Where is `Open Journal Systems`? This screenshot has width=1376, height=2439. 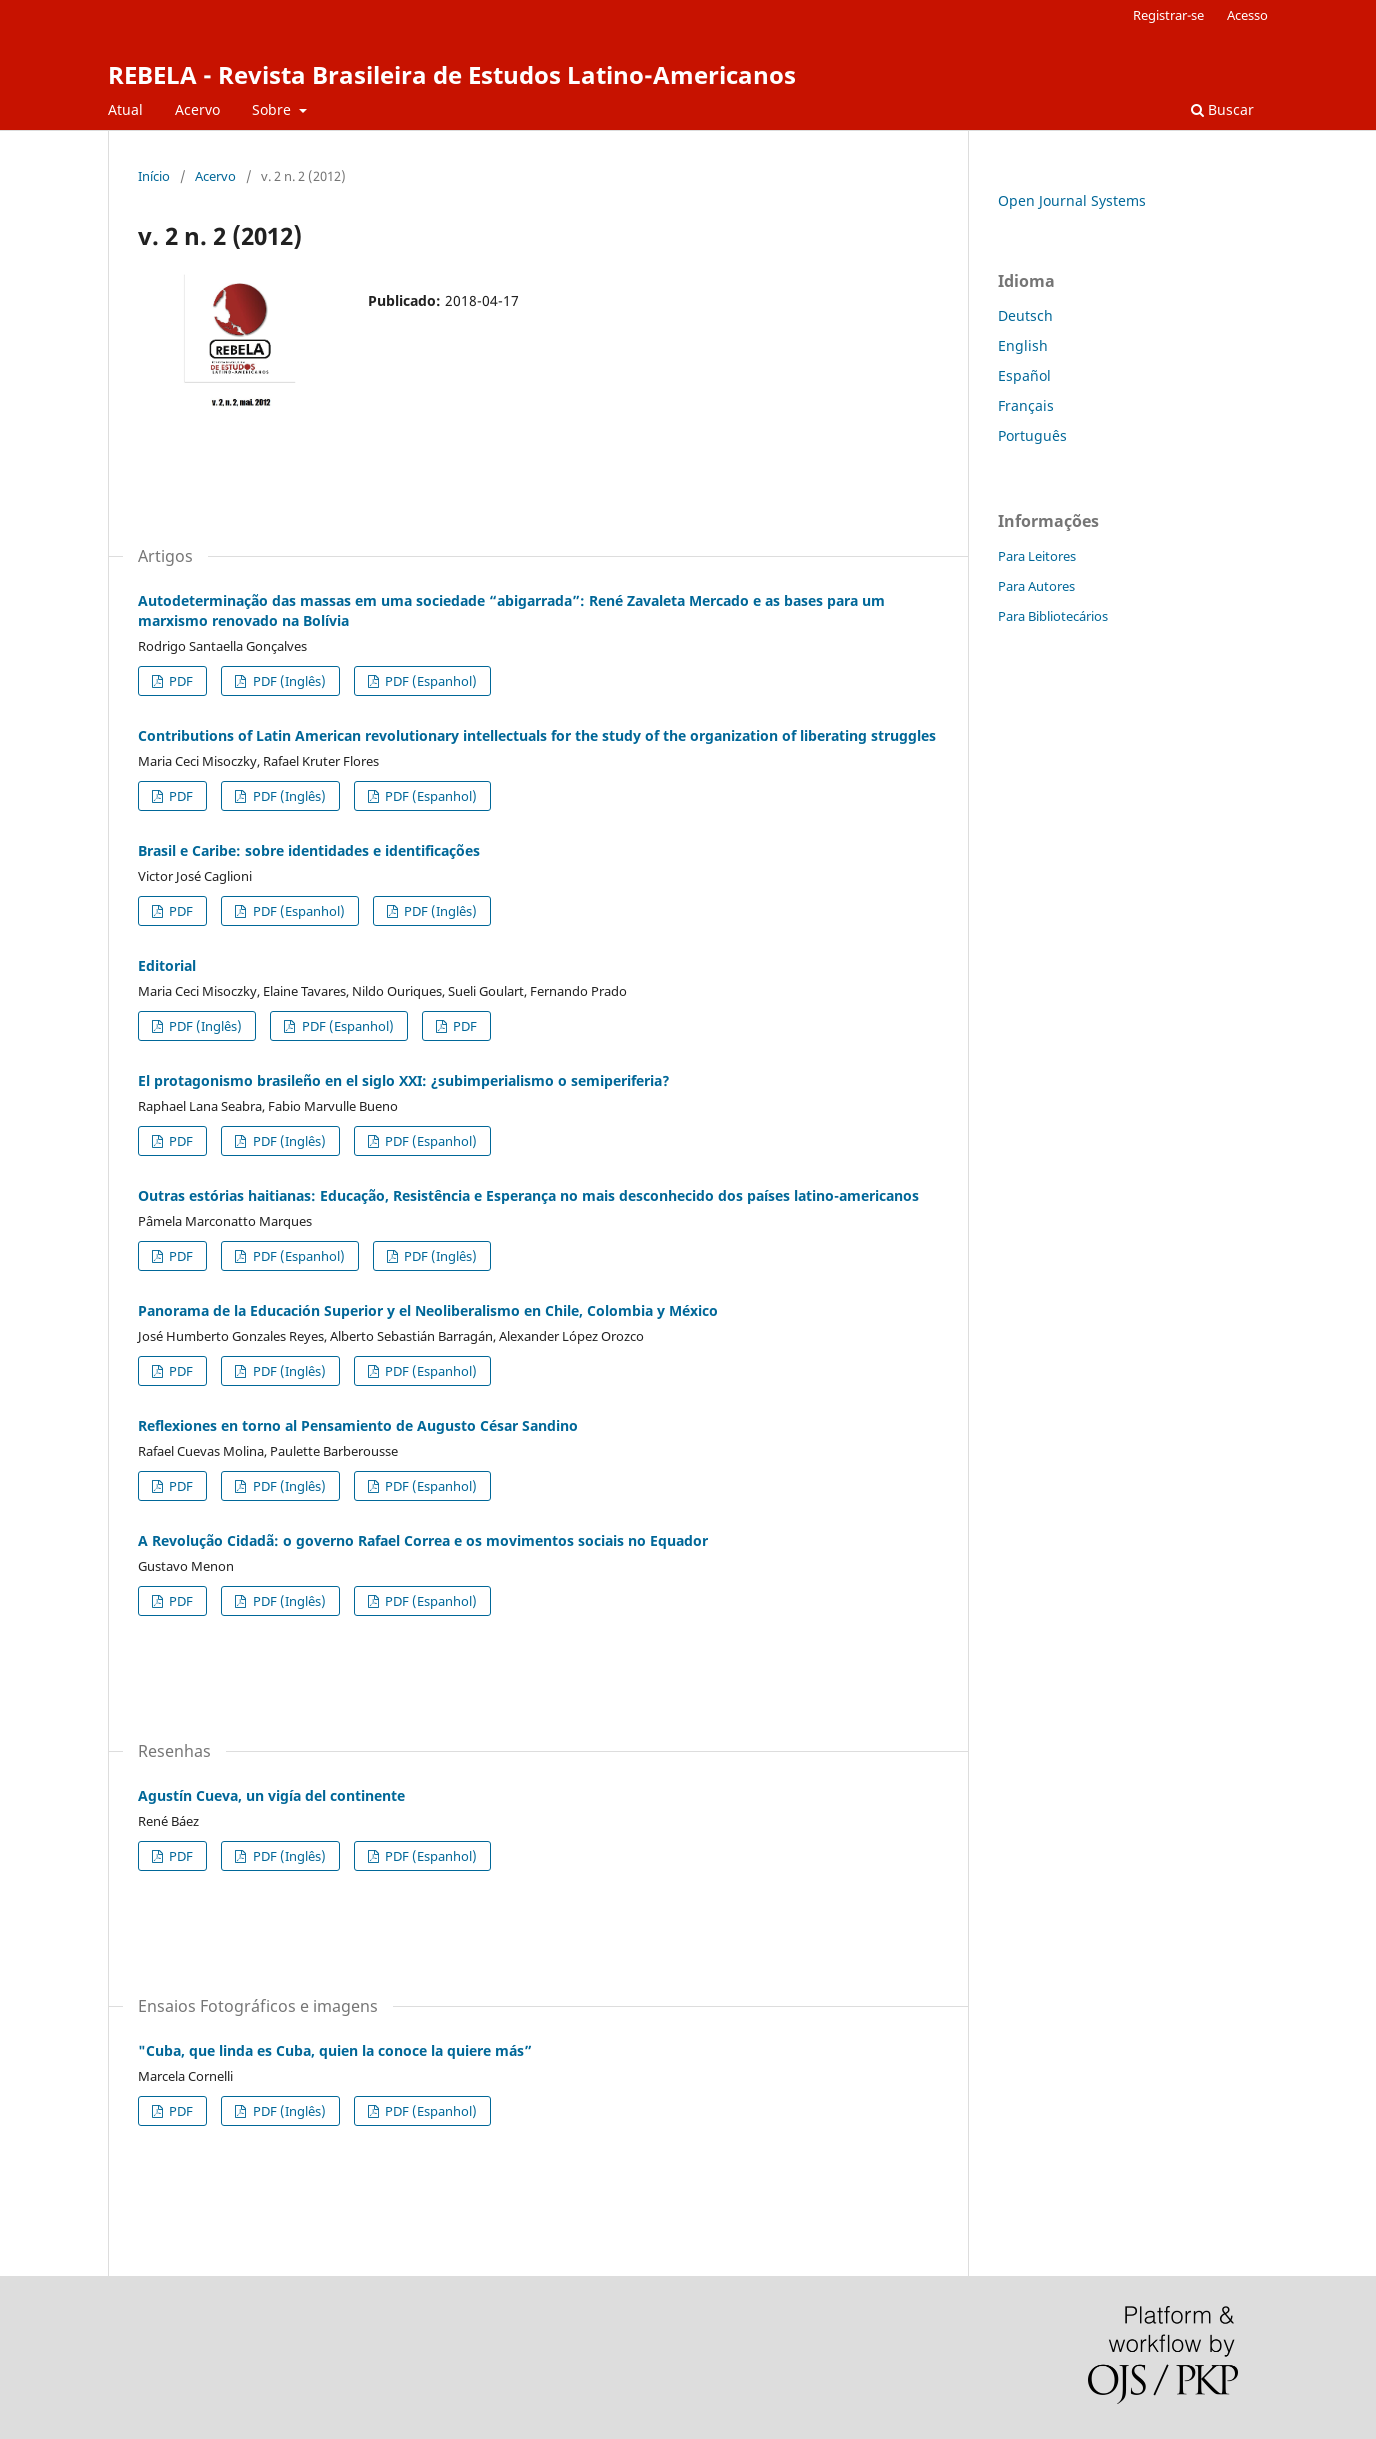 Open Journal Systems is located at coordinates (1072, 200).